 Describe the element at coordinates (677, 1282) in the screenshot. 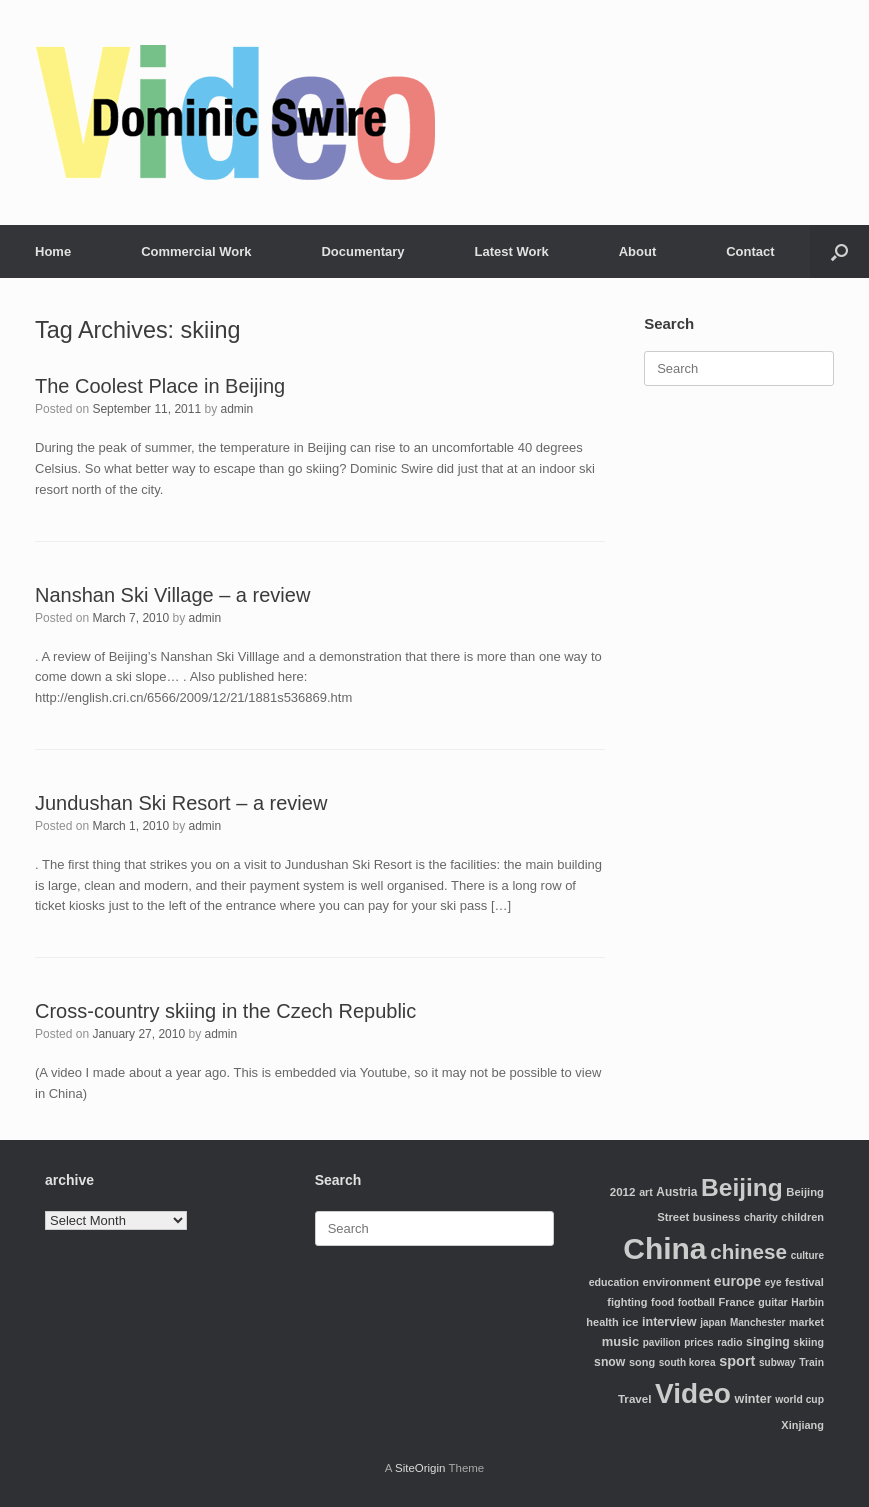

I see `environment` at that location.